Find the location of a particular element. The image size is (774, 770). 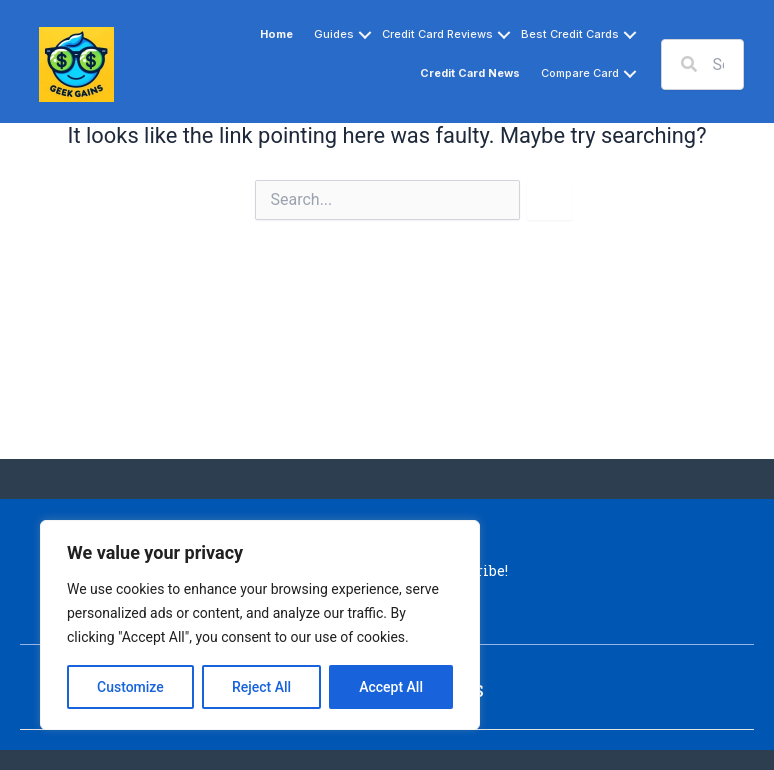

Customize is located at coordinates (130, 687).